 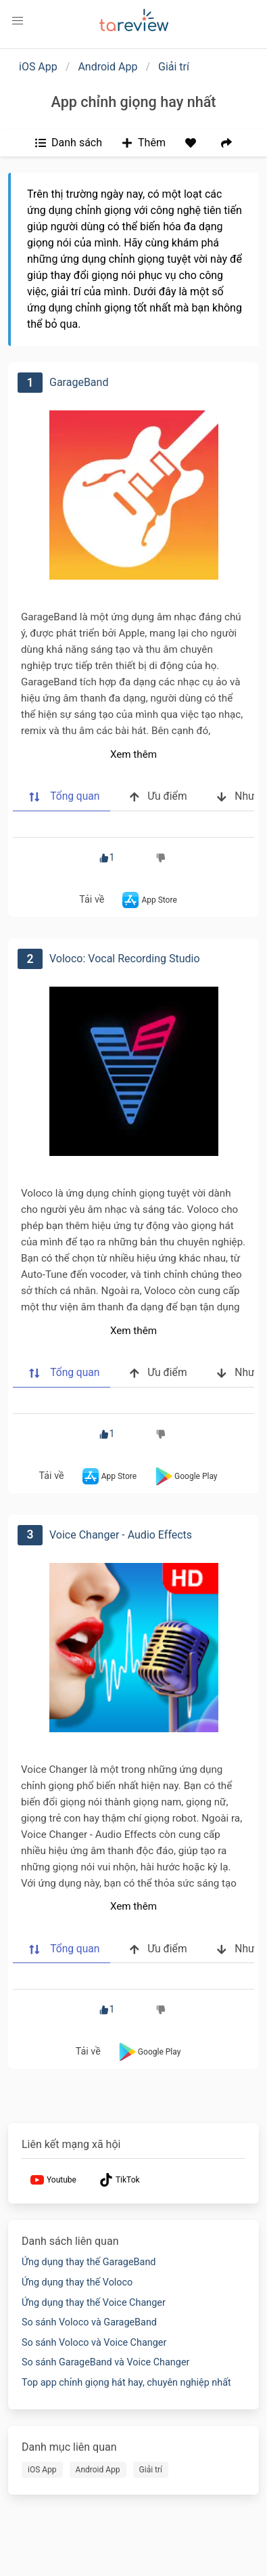 I want to click on Xem thêm, so click(x=133, y=754).